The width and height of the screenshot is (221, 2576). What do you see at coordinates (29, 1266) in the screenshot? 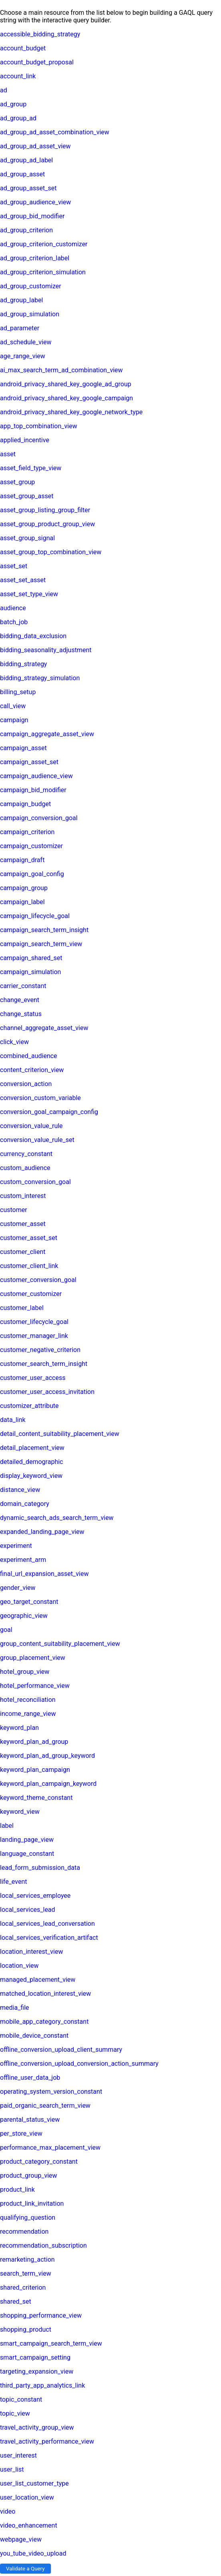
I see `customer_client_link` at bounding box center [29, 1266].